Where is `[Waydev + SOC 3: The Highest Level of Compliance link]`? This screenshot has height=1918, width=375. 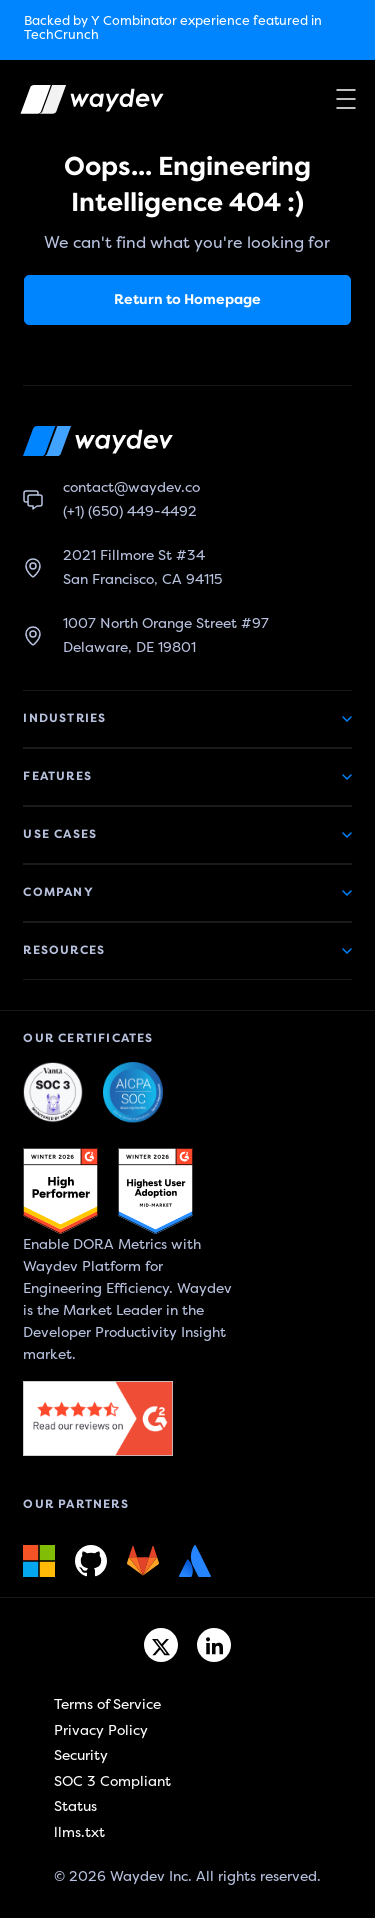
[Waydev + SOC 3: The Highest Level of Compliance link] is located at coordinates (53, 1093).